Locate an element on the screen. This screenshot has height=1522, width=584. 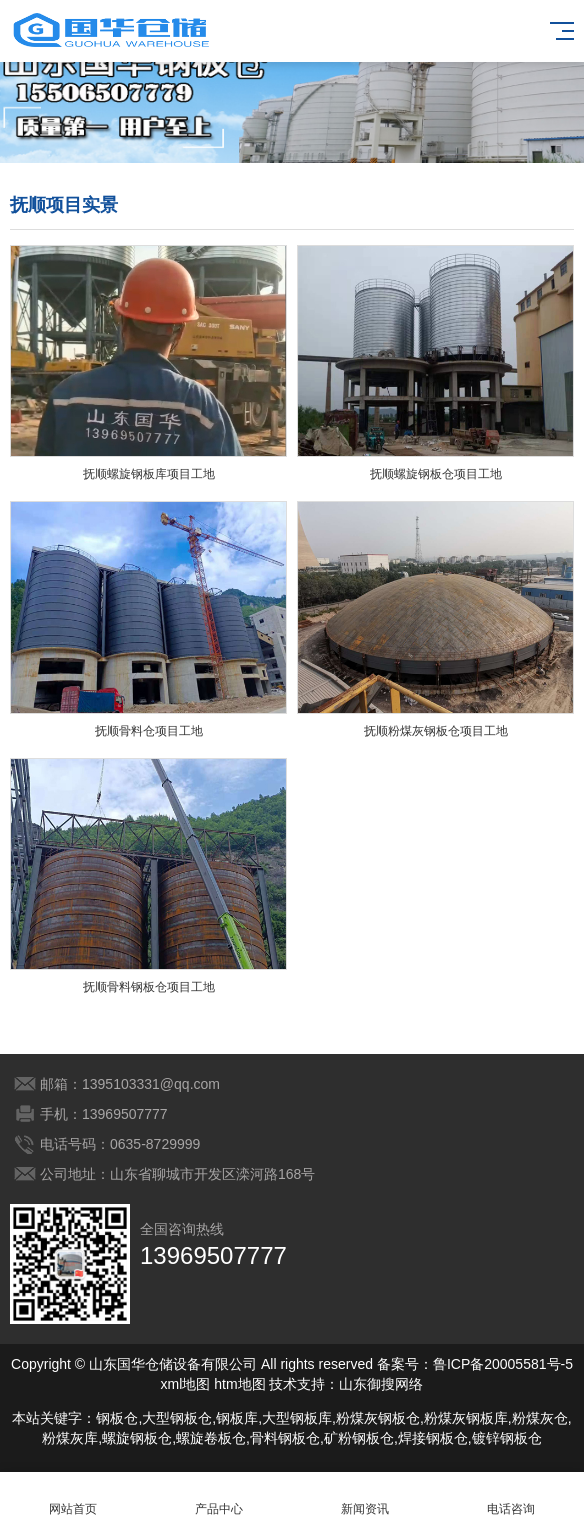
大型钢板仓 is located at coordinates (177, 1418).